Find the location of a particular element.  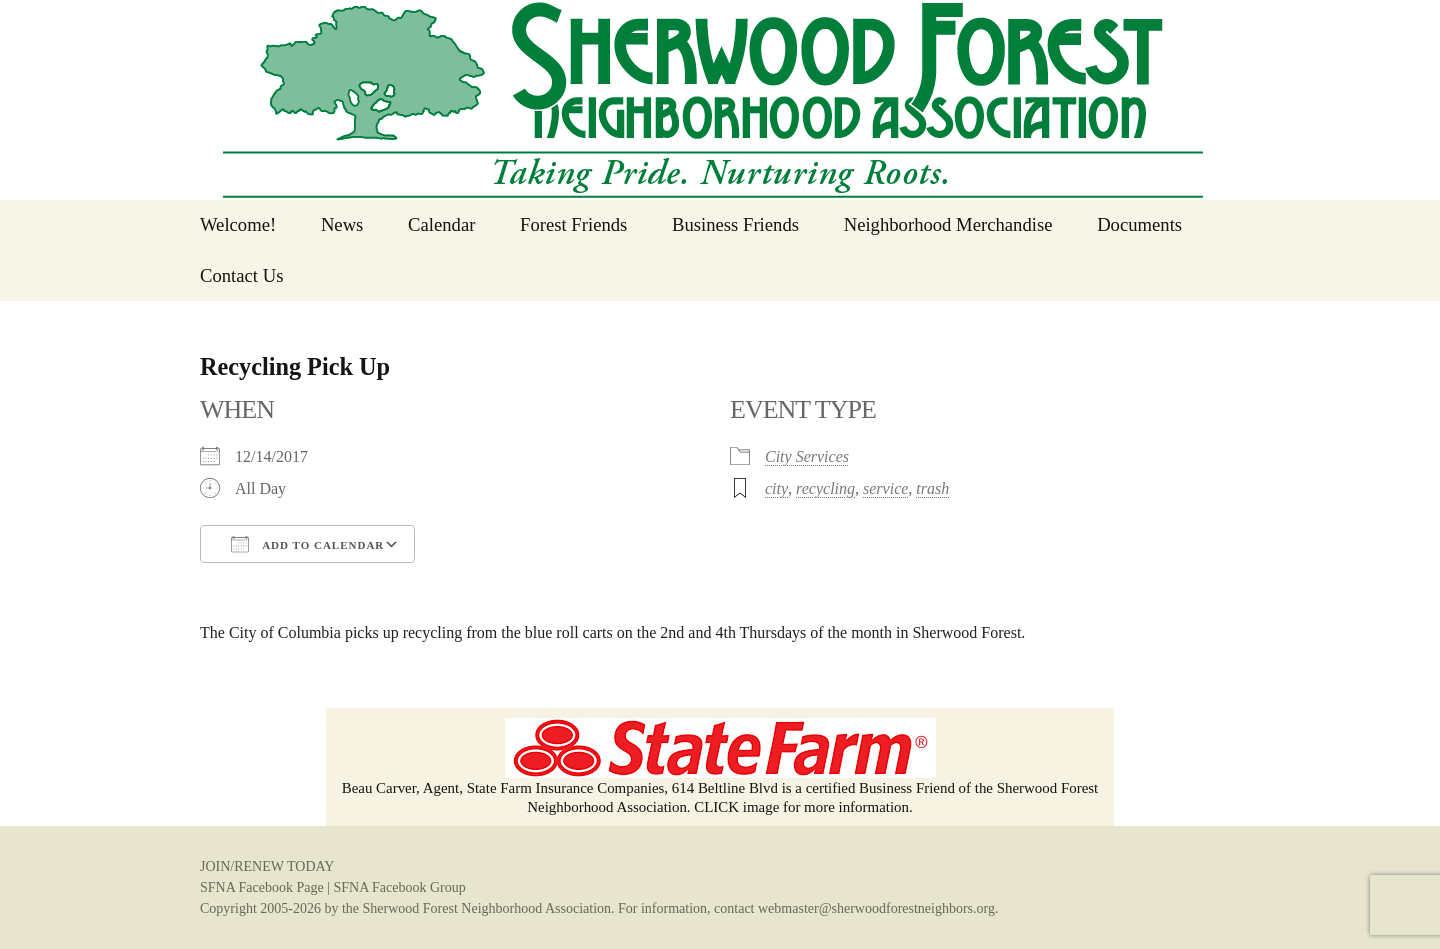

Documents is located at coordinates (1139, 224).